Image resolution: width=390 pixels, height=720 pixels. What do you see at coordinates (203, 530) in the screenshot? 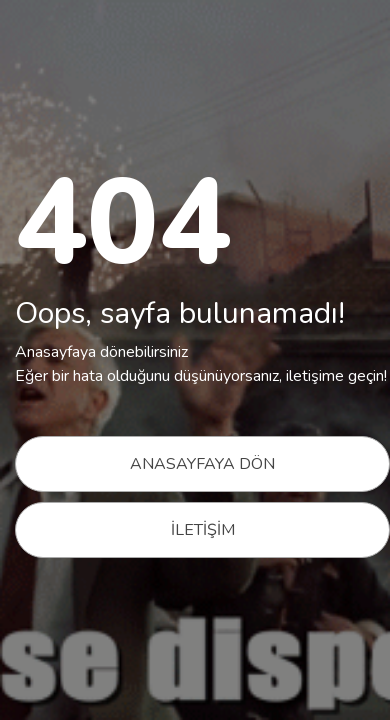
I see `İLETİŞİM` at bounding box center [203, 530].